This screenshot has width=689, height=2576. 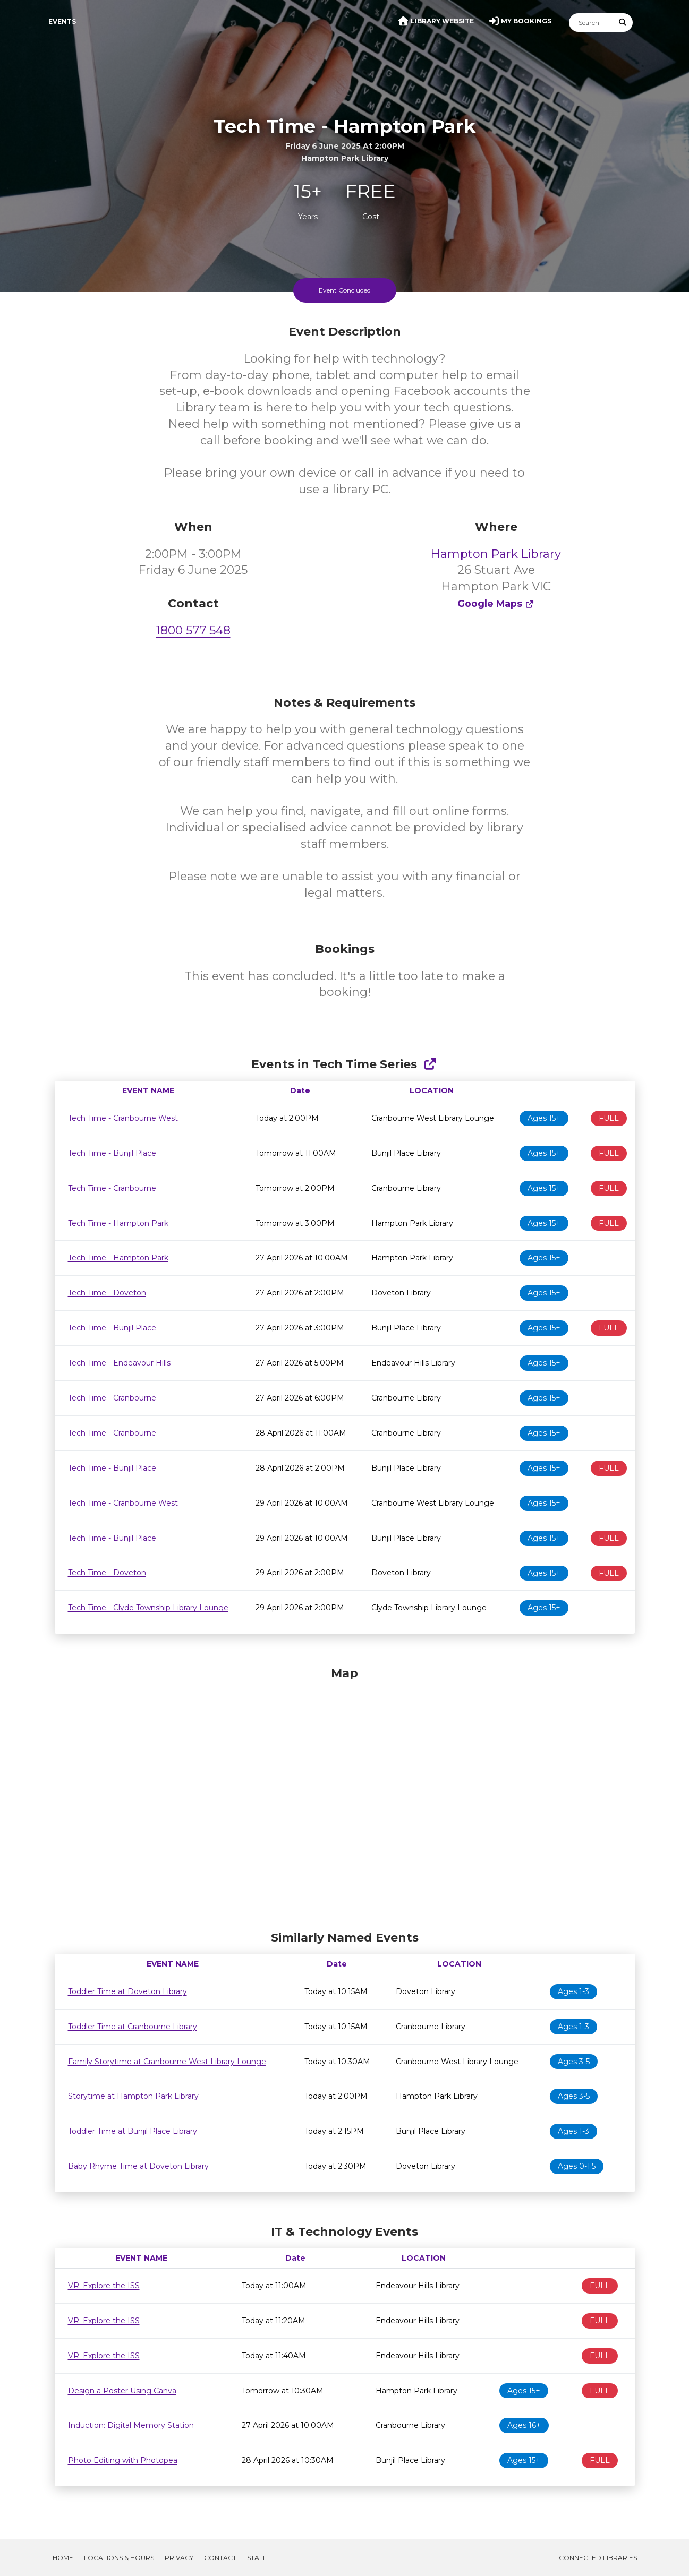 I want to click on Home, so click(x=63, y=2558).